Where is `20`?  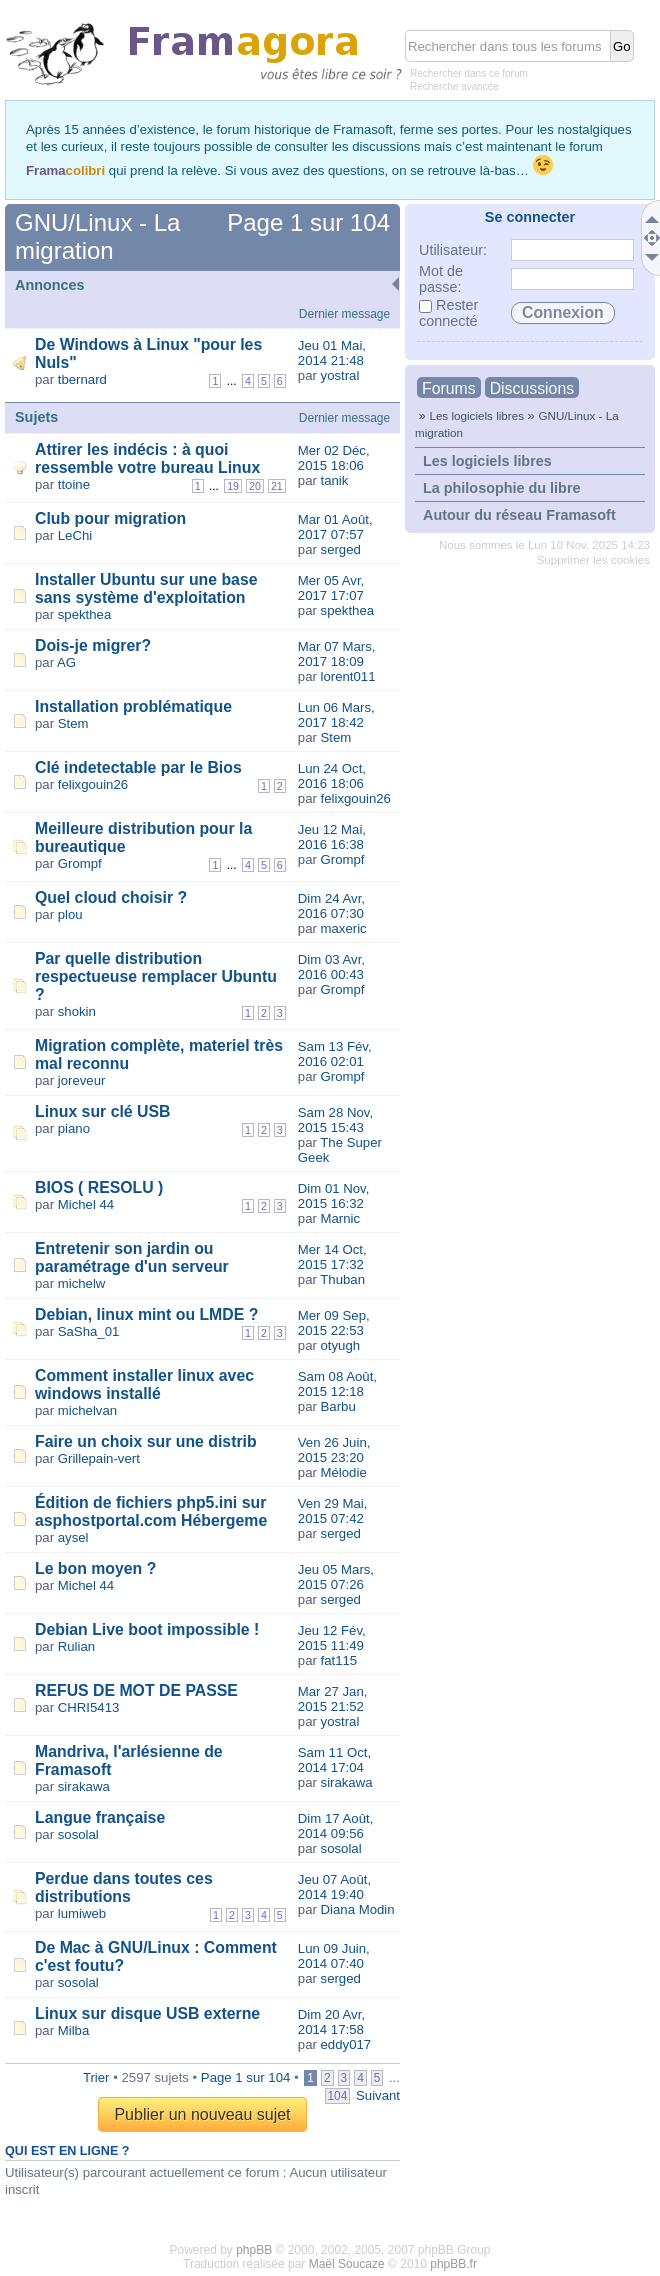
20 is located at coordinates (255, 486).